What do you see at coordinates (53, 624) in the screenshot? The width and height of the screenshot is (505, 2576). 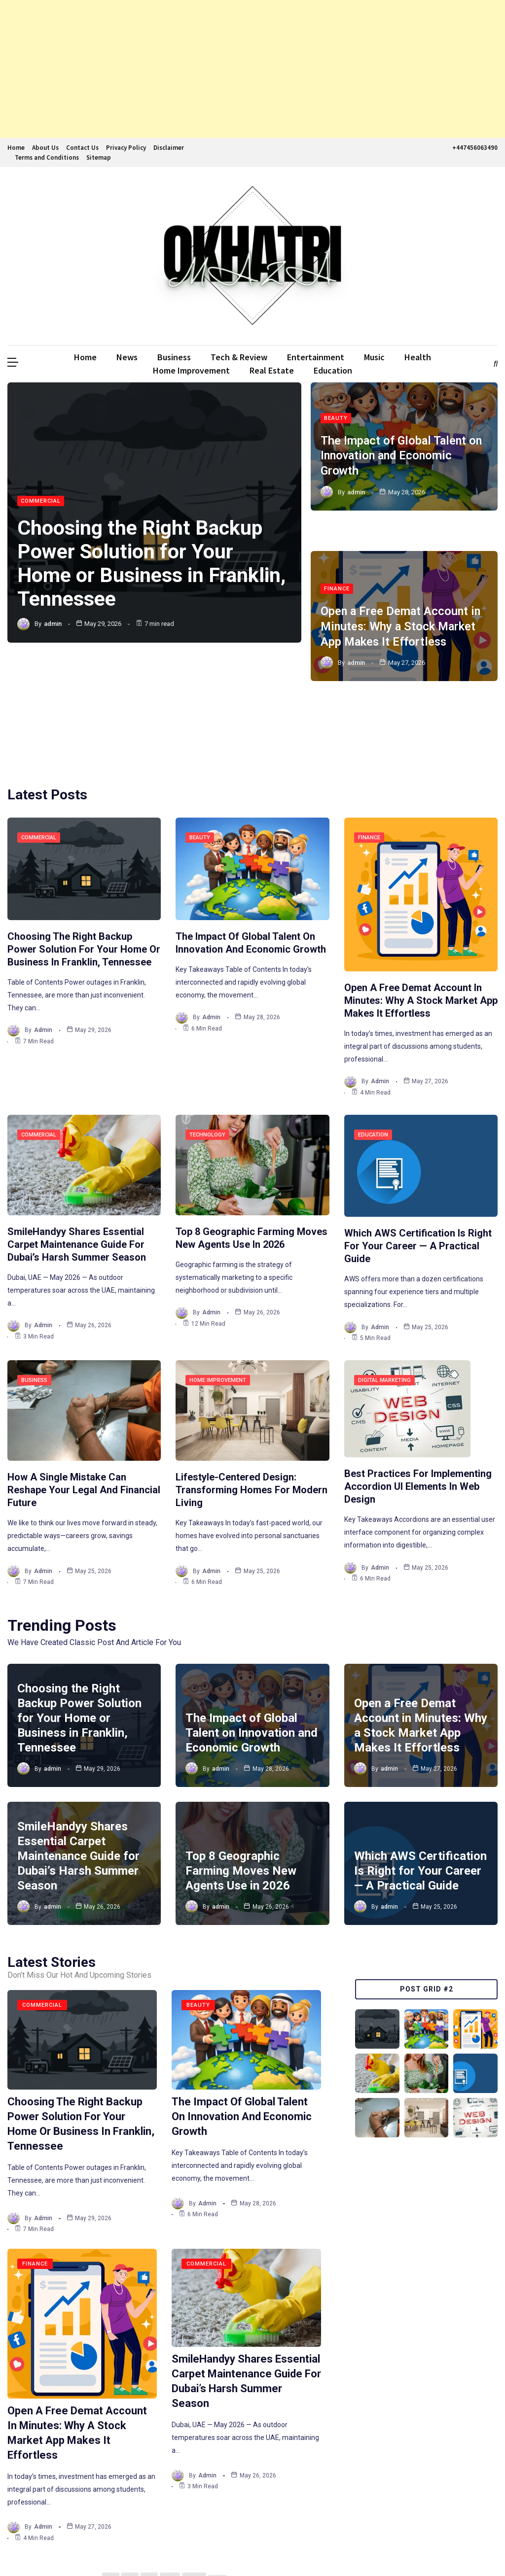 I see `admin` at bounding box center [53, 624].